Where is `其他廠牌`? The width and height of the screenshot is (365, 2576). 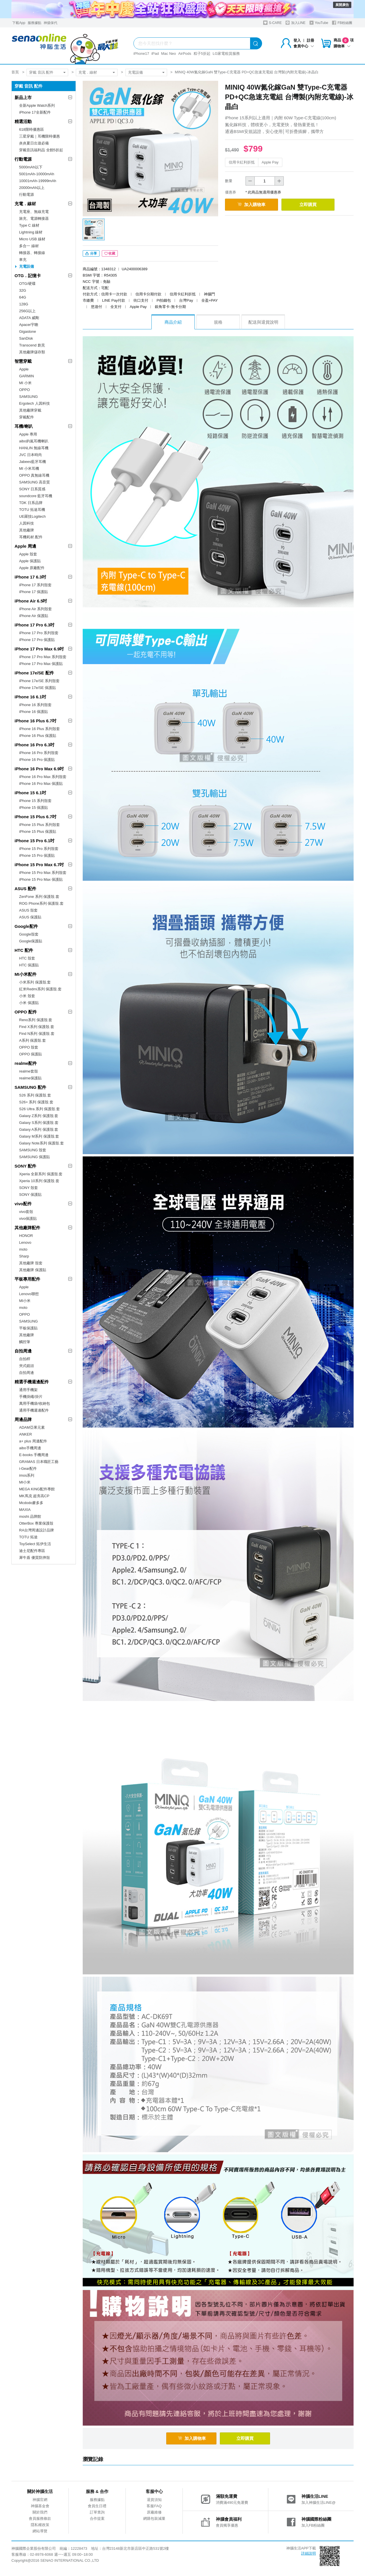
其他廠牌 is located at coordinates (26, 530).